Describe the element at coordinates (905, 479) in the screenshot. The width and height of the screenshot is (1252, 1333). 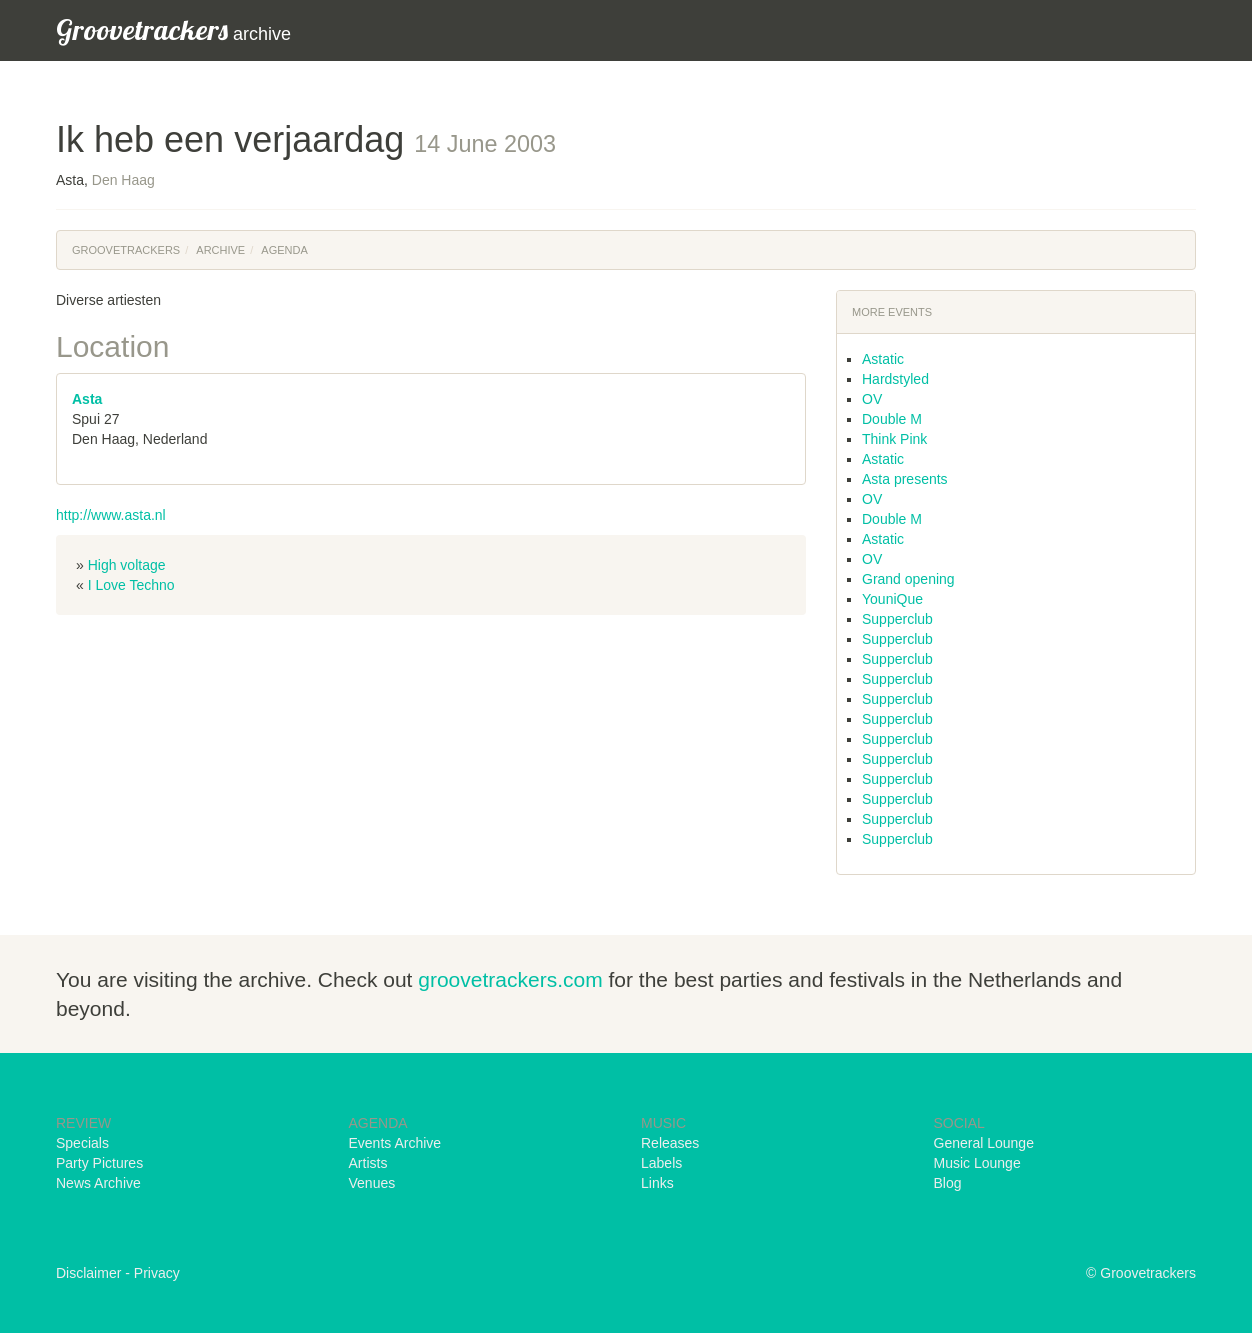
I see `Asta presents` at that location.